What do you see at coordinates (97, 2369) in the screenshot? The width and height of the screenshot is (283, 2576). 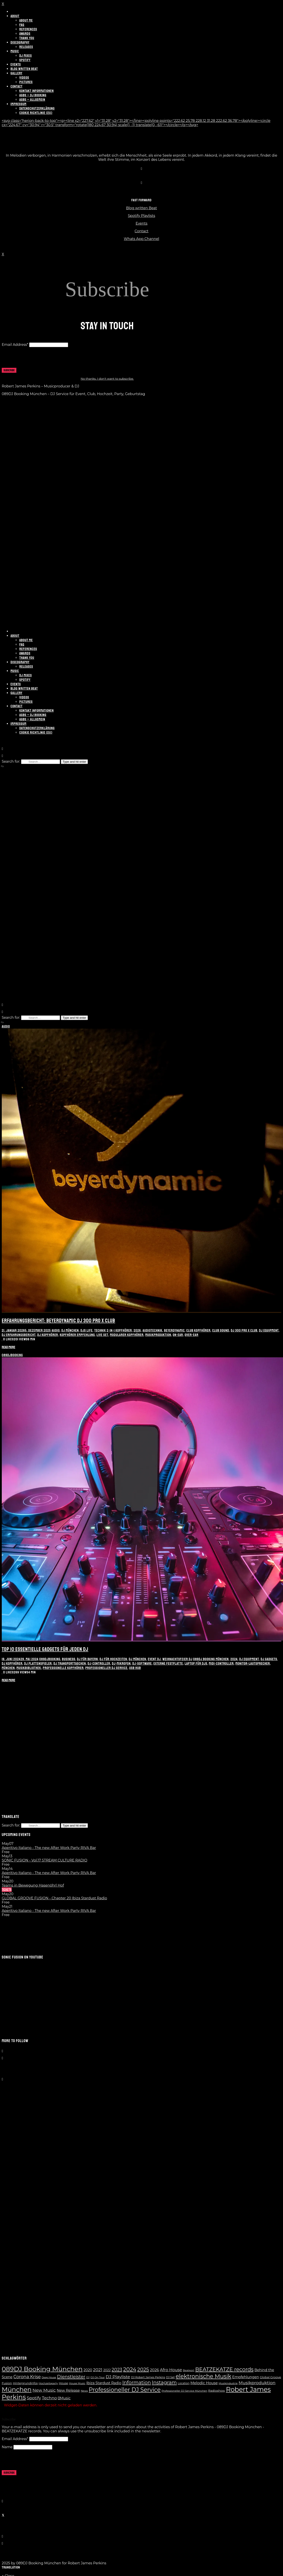 I see `2021 [2021 (24 Einträge)]` at bounding box center [97, 2369].